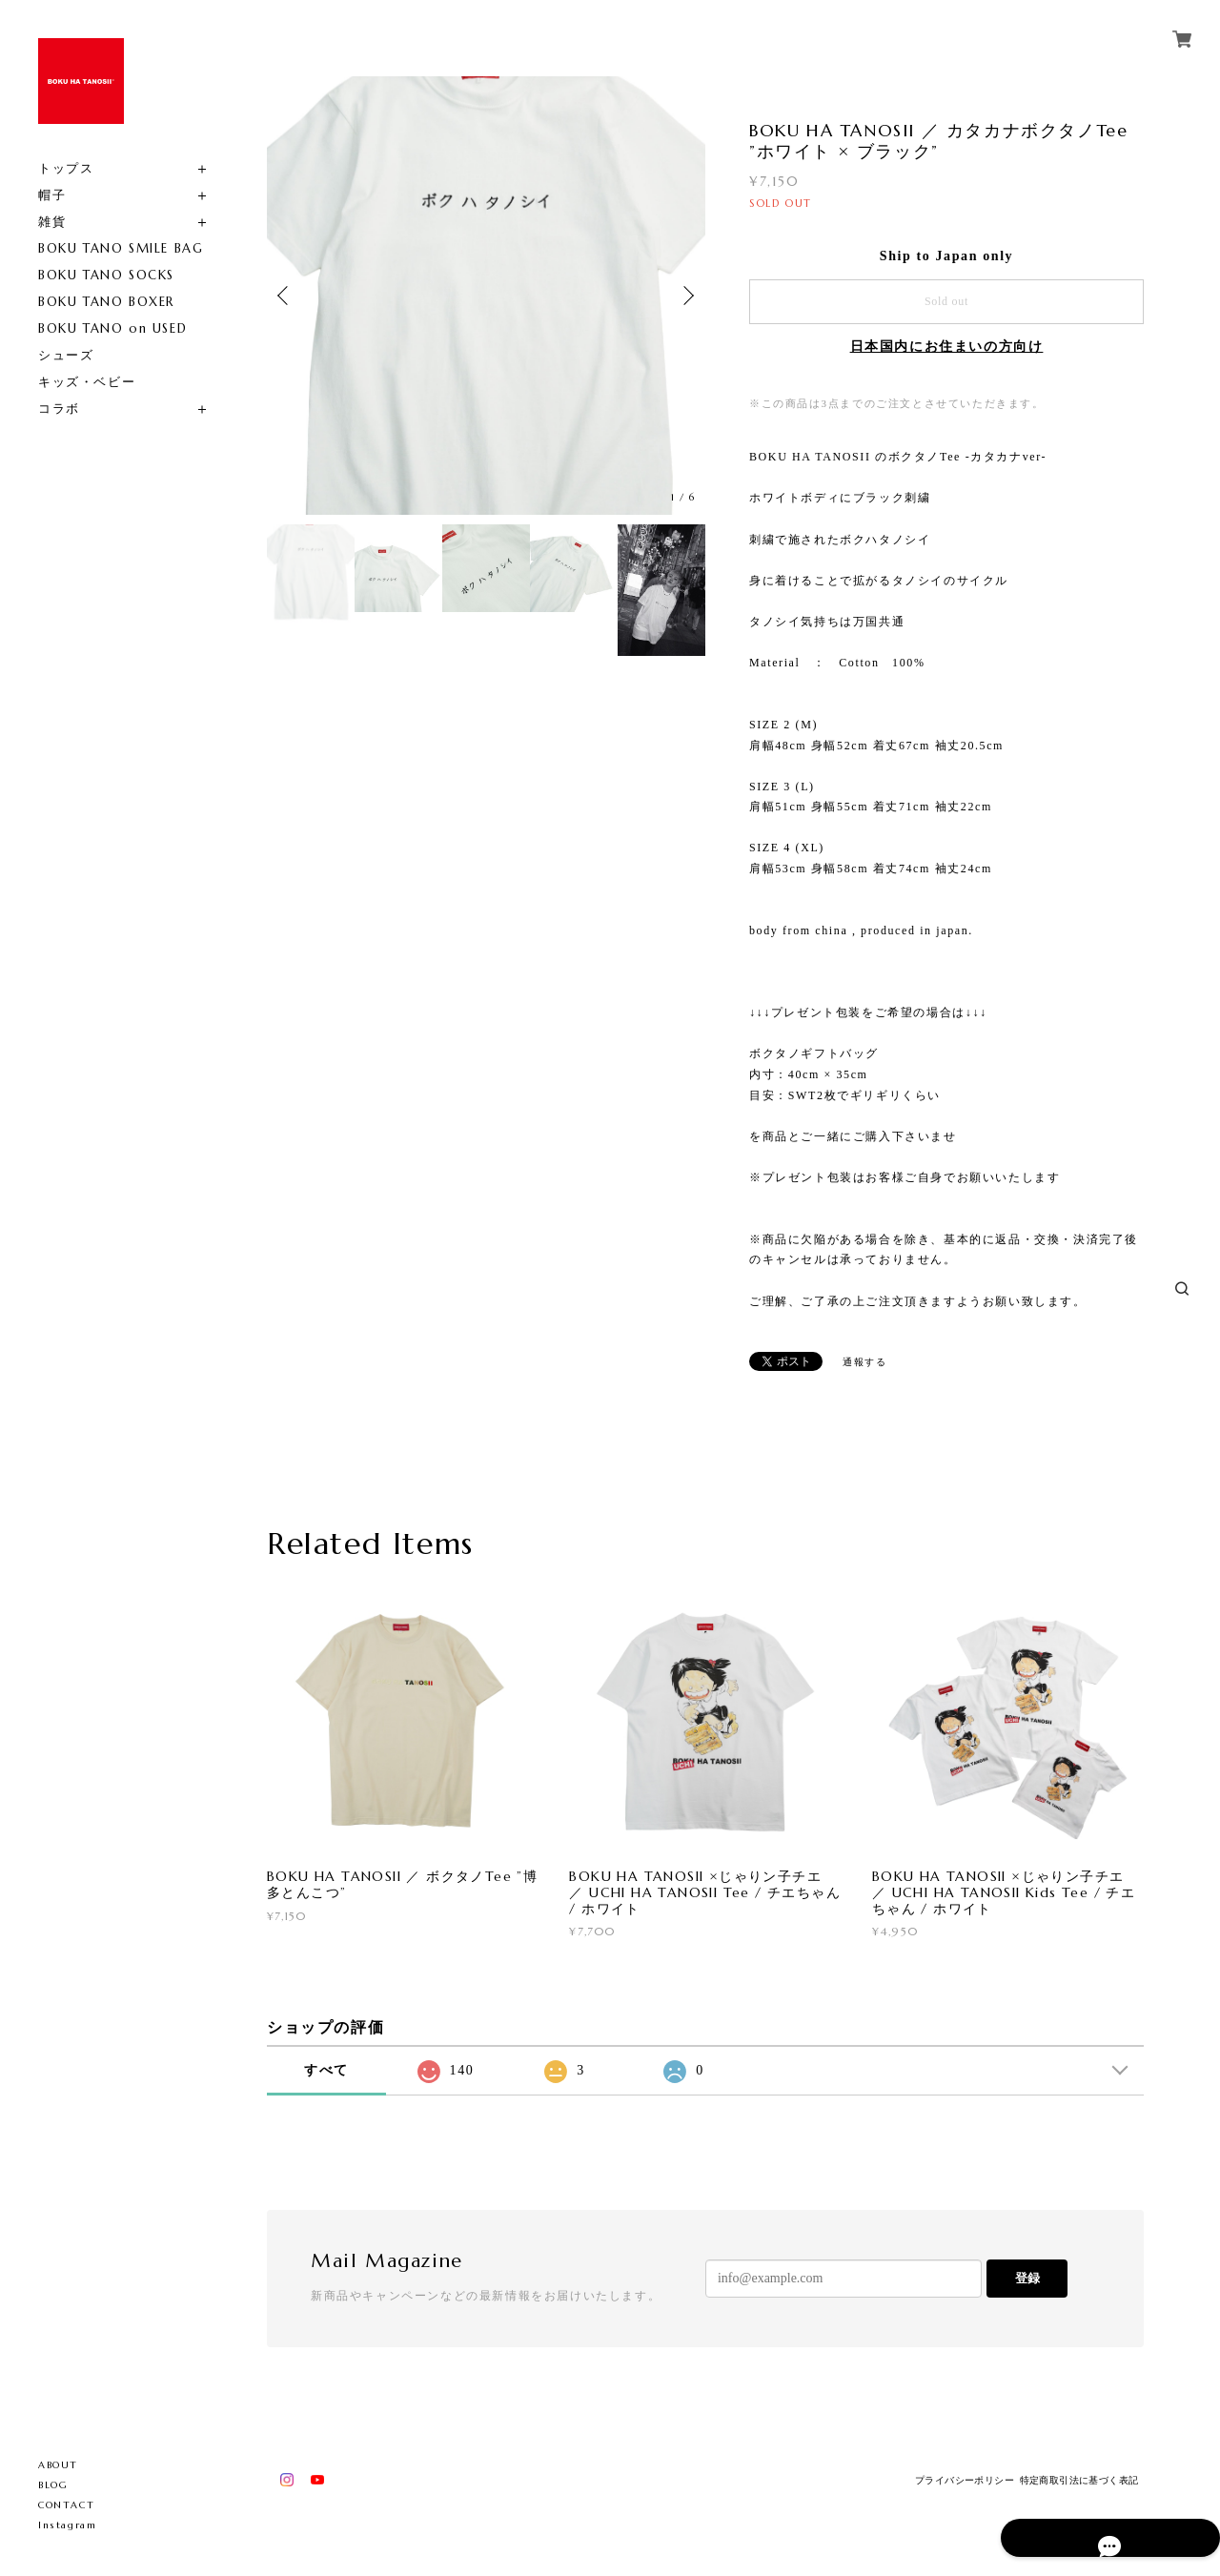 This screenshot has width=1220, height=2576. Describe the element at coordinates (486, 295) in the screenshot. I see `[option]` at that location.